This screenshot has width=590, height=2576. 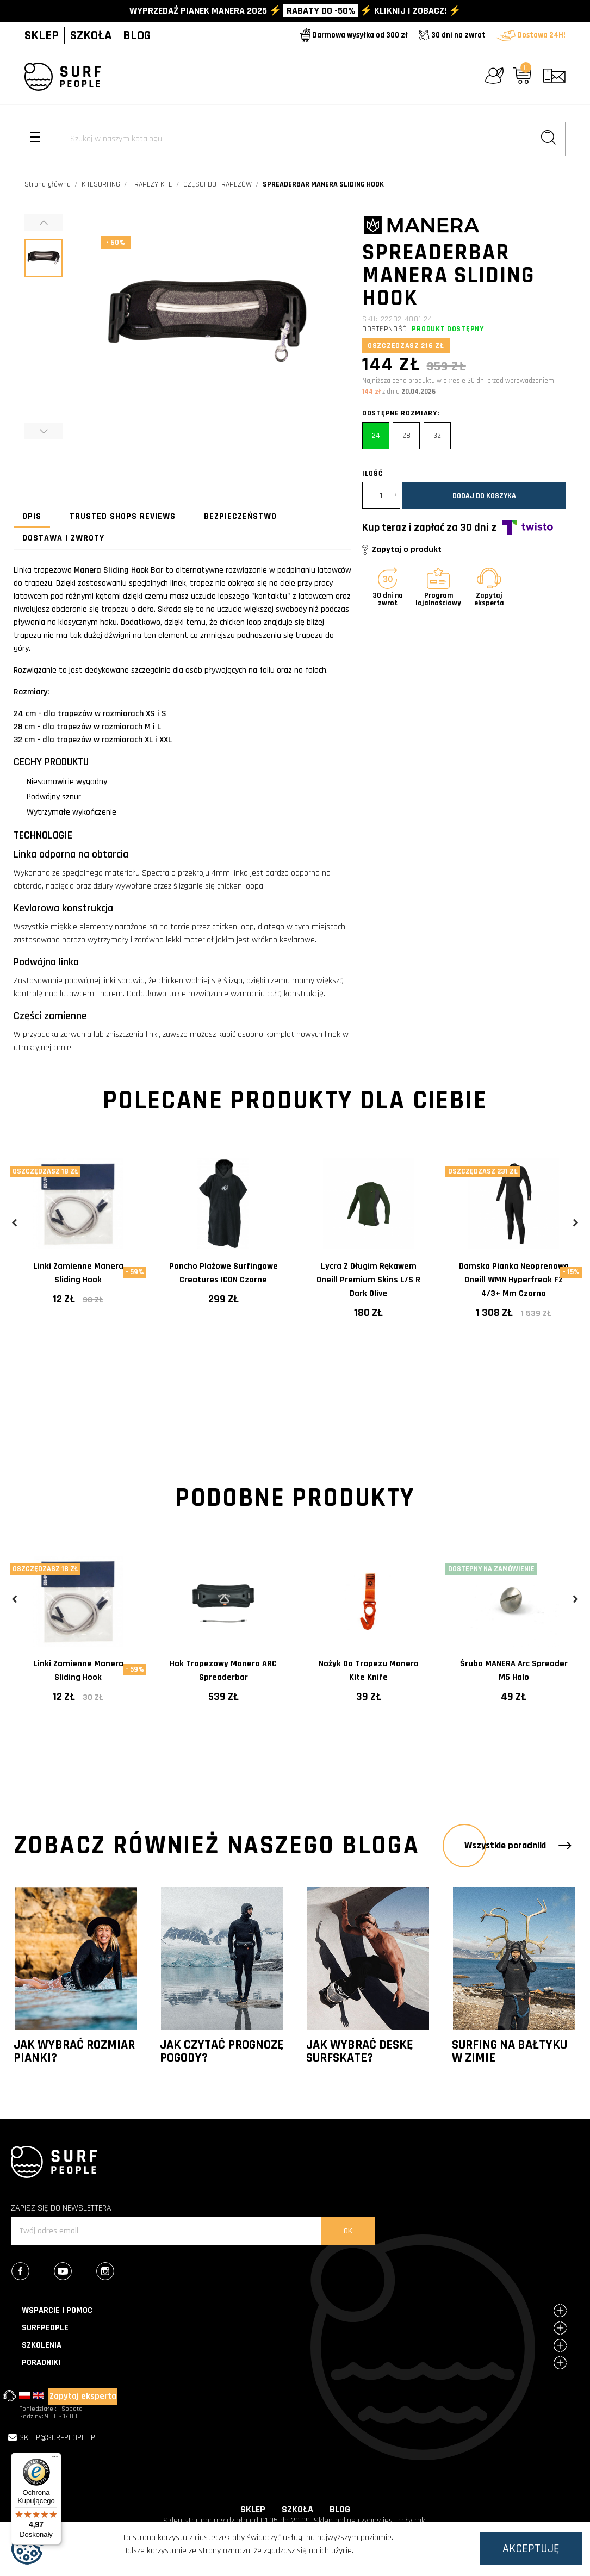 What do you see at coordinates (31, 516) in the screenshot?
I see `Opis [tab]` at bounding box center [31, 516].